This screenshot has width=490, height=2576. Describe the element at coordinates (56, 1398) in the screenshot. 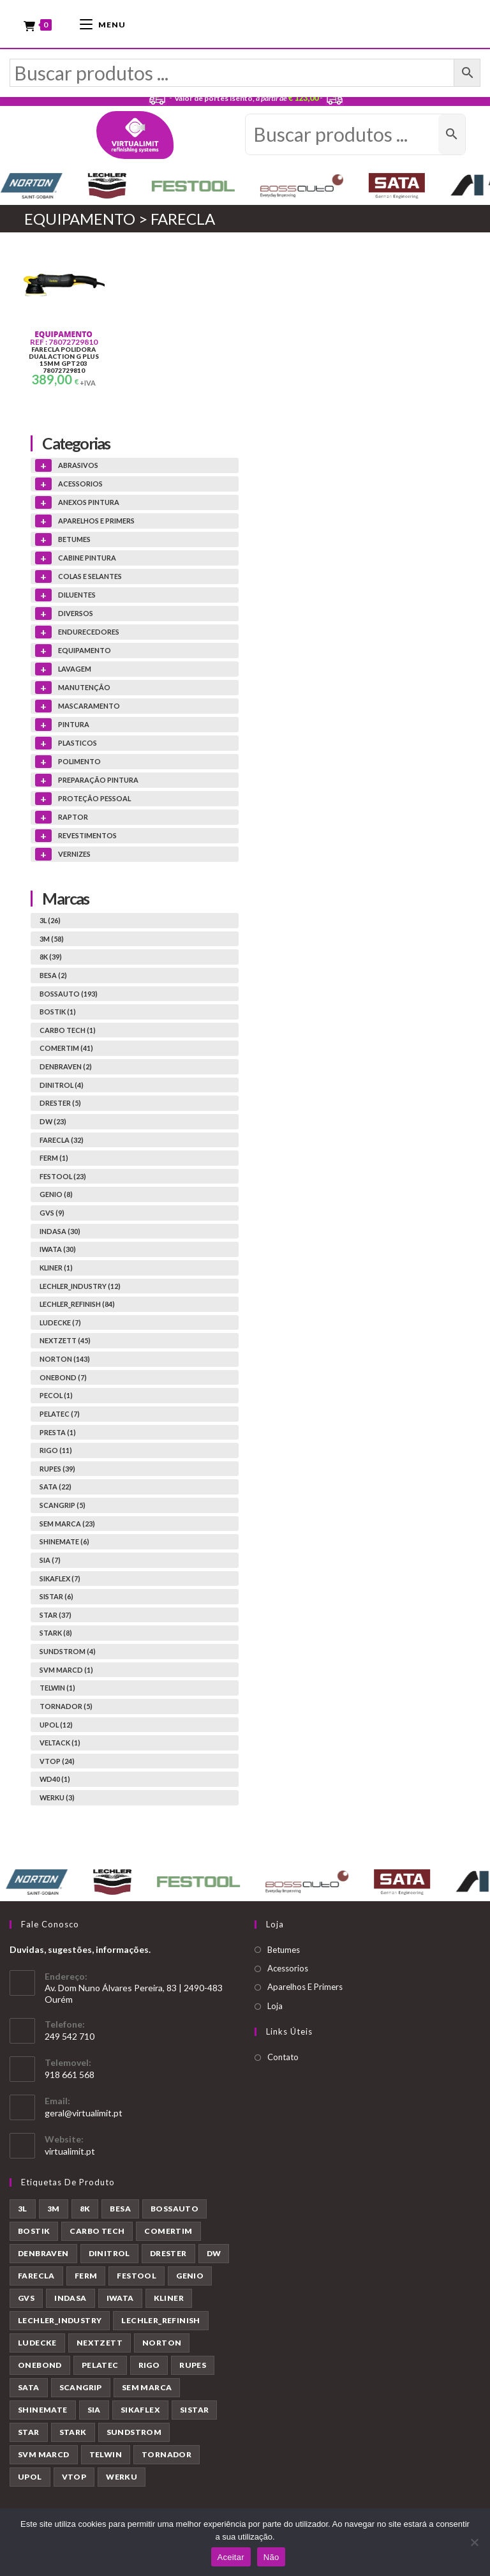

I see `PECOL (1)` at that location.